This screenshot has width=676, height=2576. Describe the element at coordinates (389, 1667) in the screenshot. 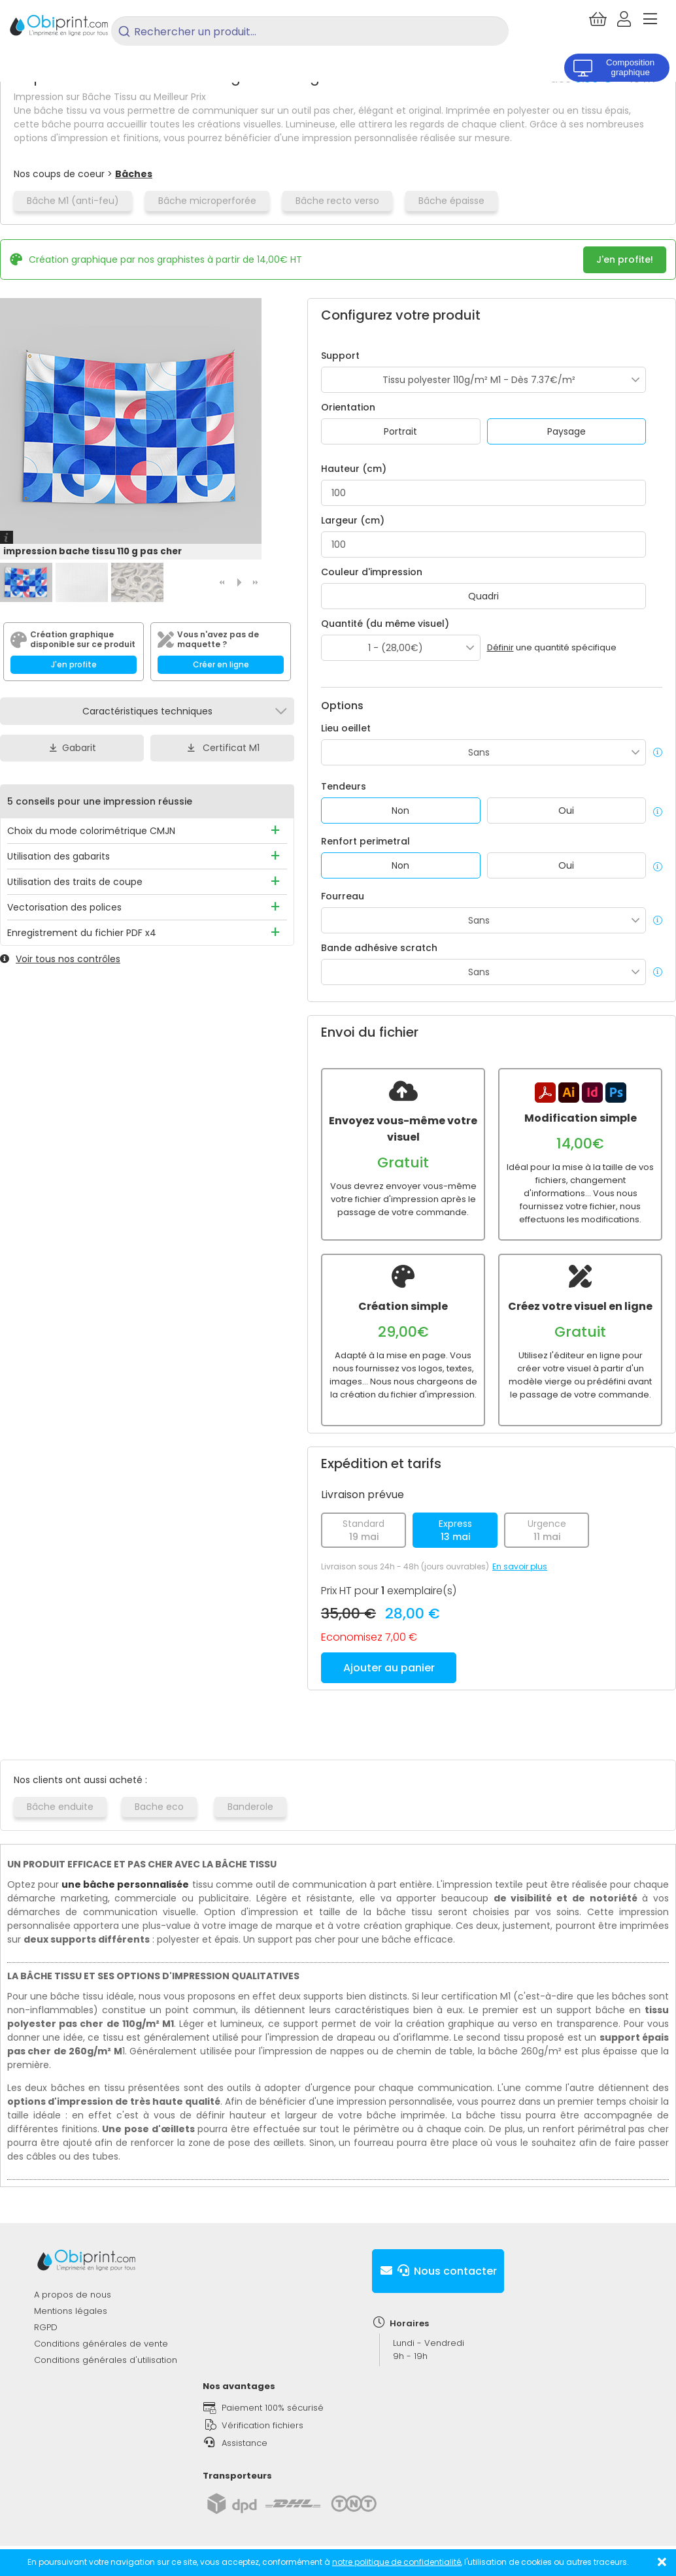

I see `Ajouter au panier` at that location.